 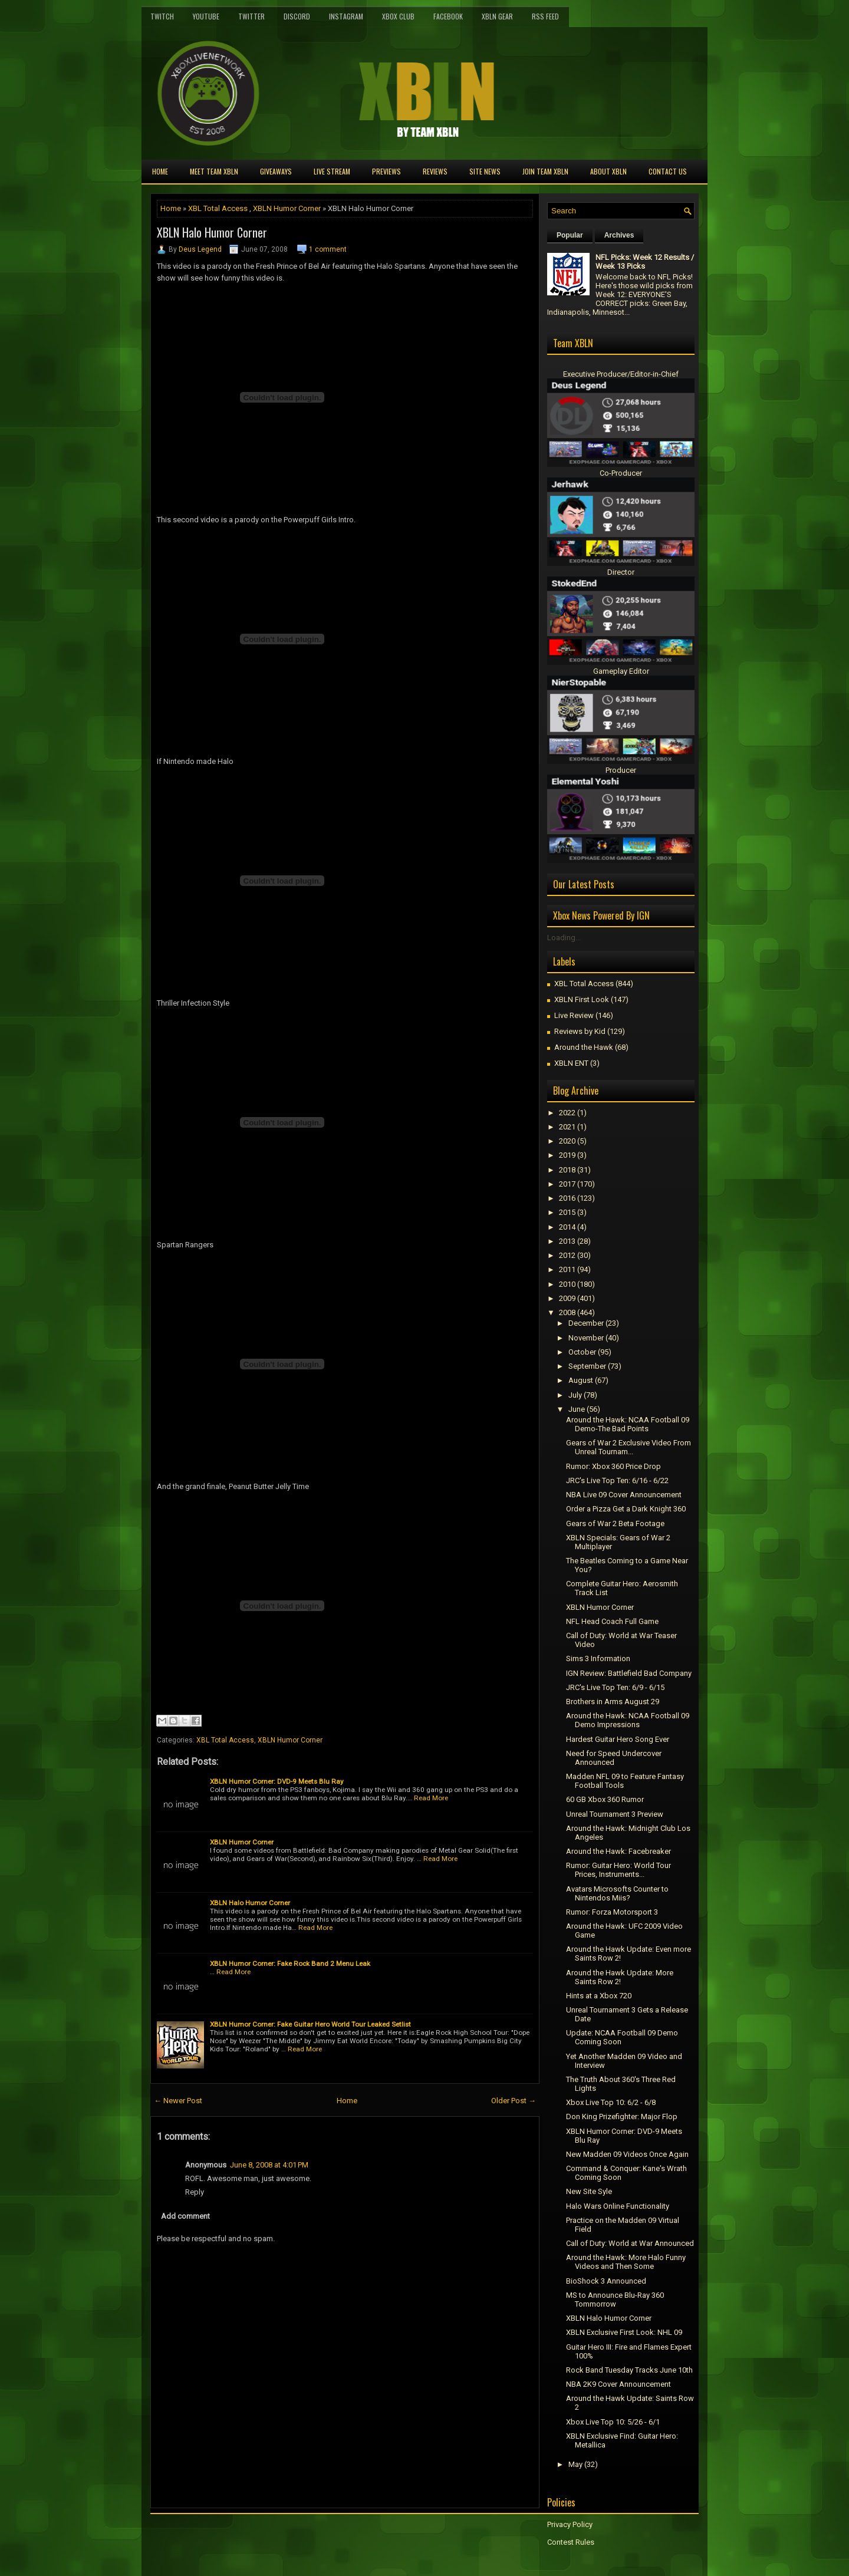 I want to click on October, so click(x=582, y=1352).